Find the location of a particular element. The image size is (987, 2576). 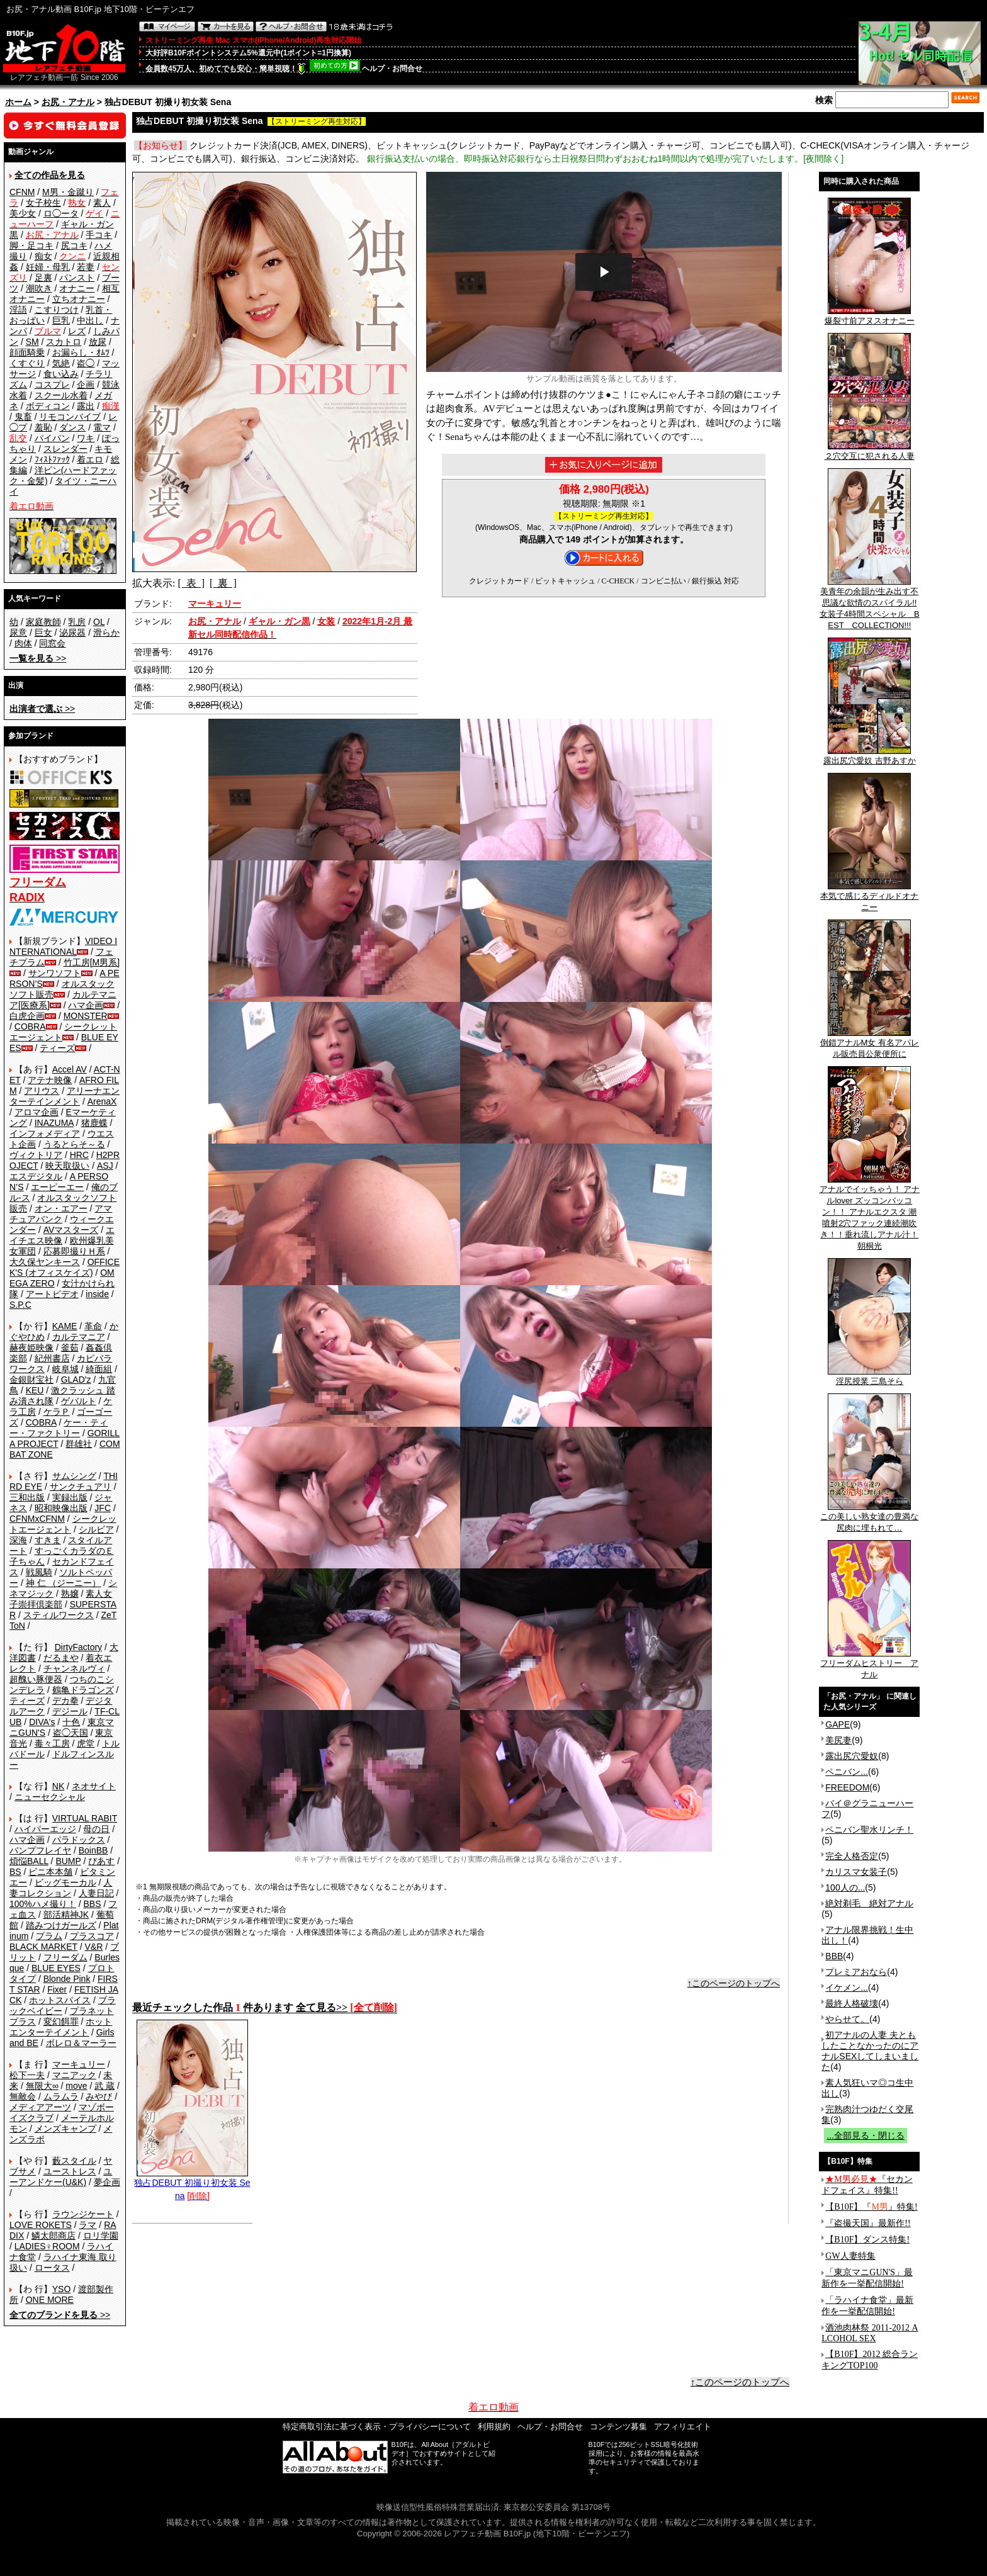

うるとらそ～る is located at coordinates (74, 1144).